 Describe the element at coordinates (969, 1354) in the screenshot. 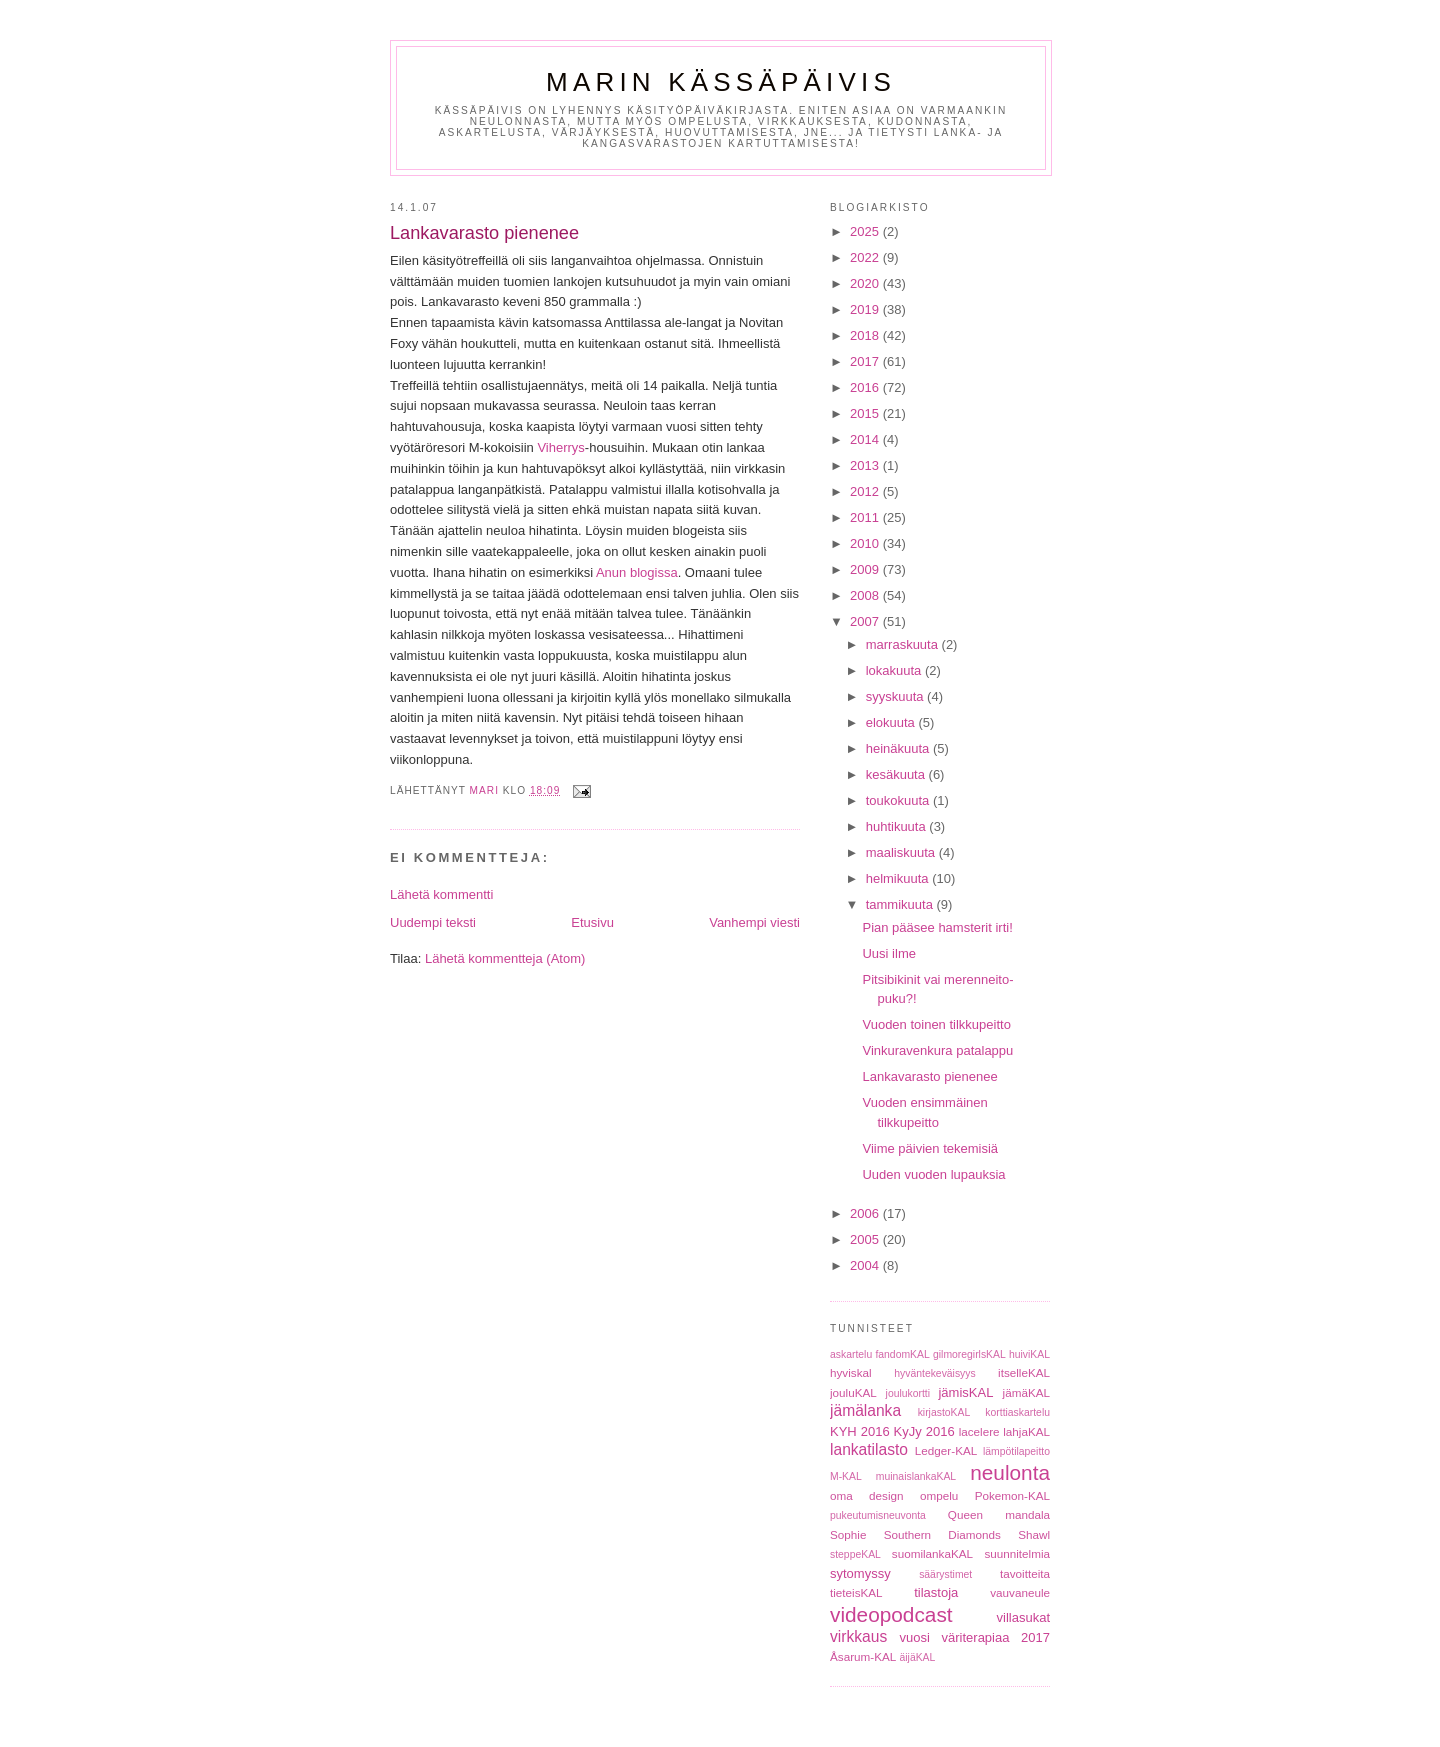

I see `gilmoregirlsKAL` at that location.